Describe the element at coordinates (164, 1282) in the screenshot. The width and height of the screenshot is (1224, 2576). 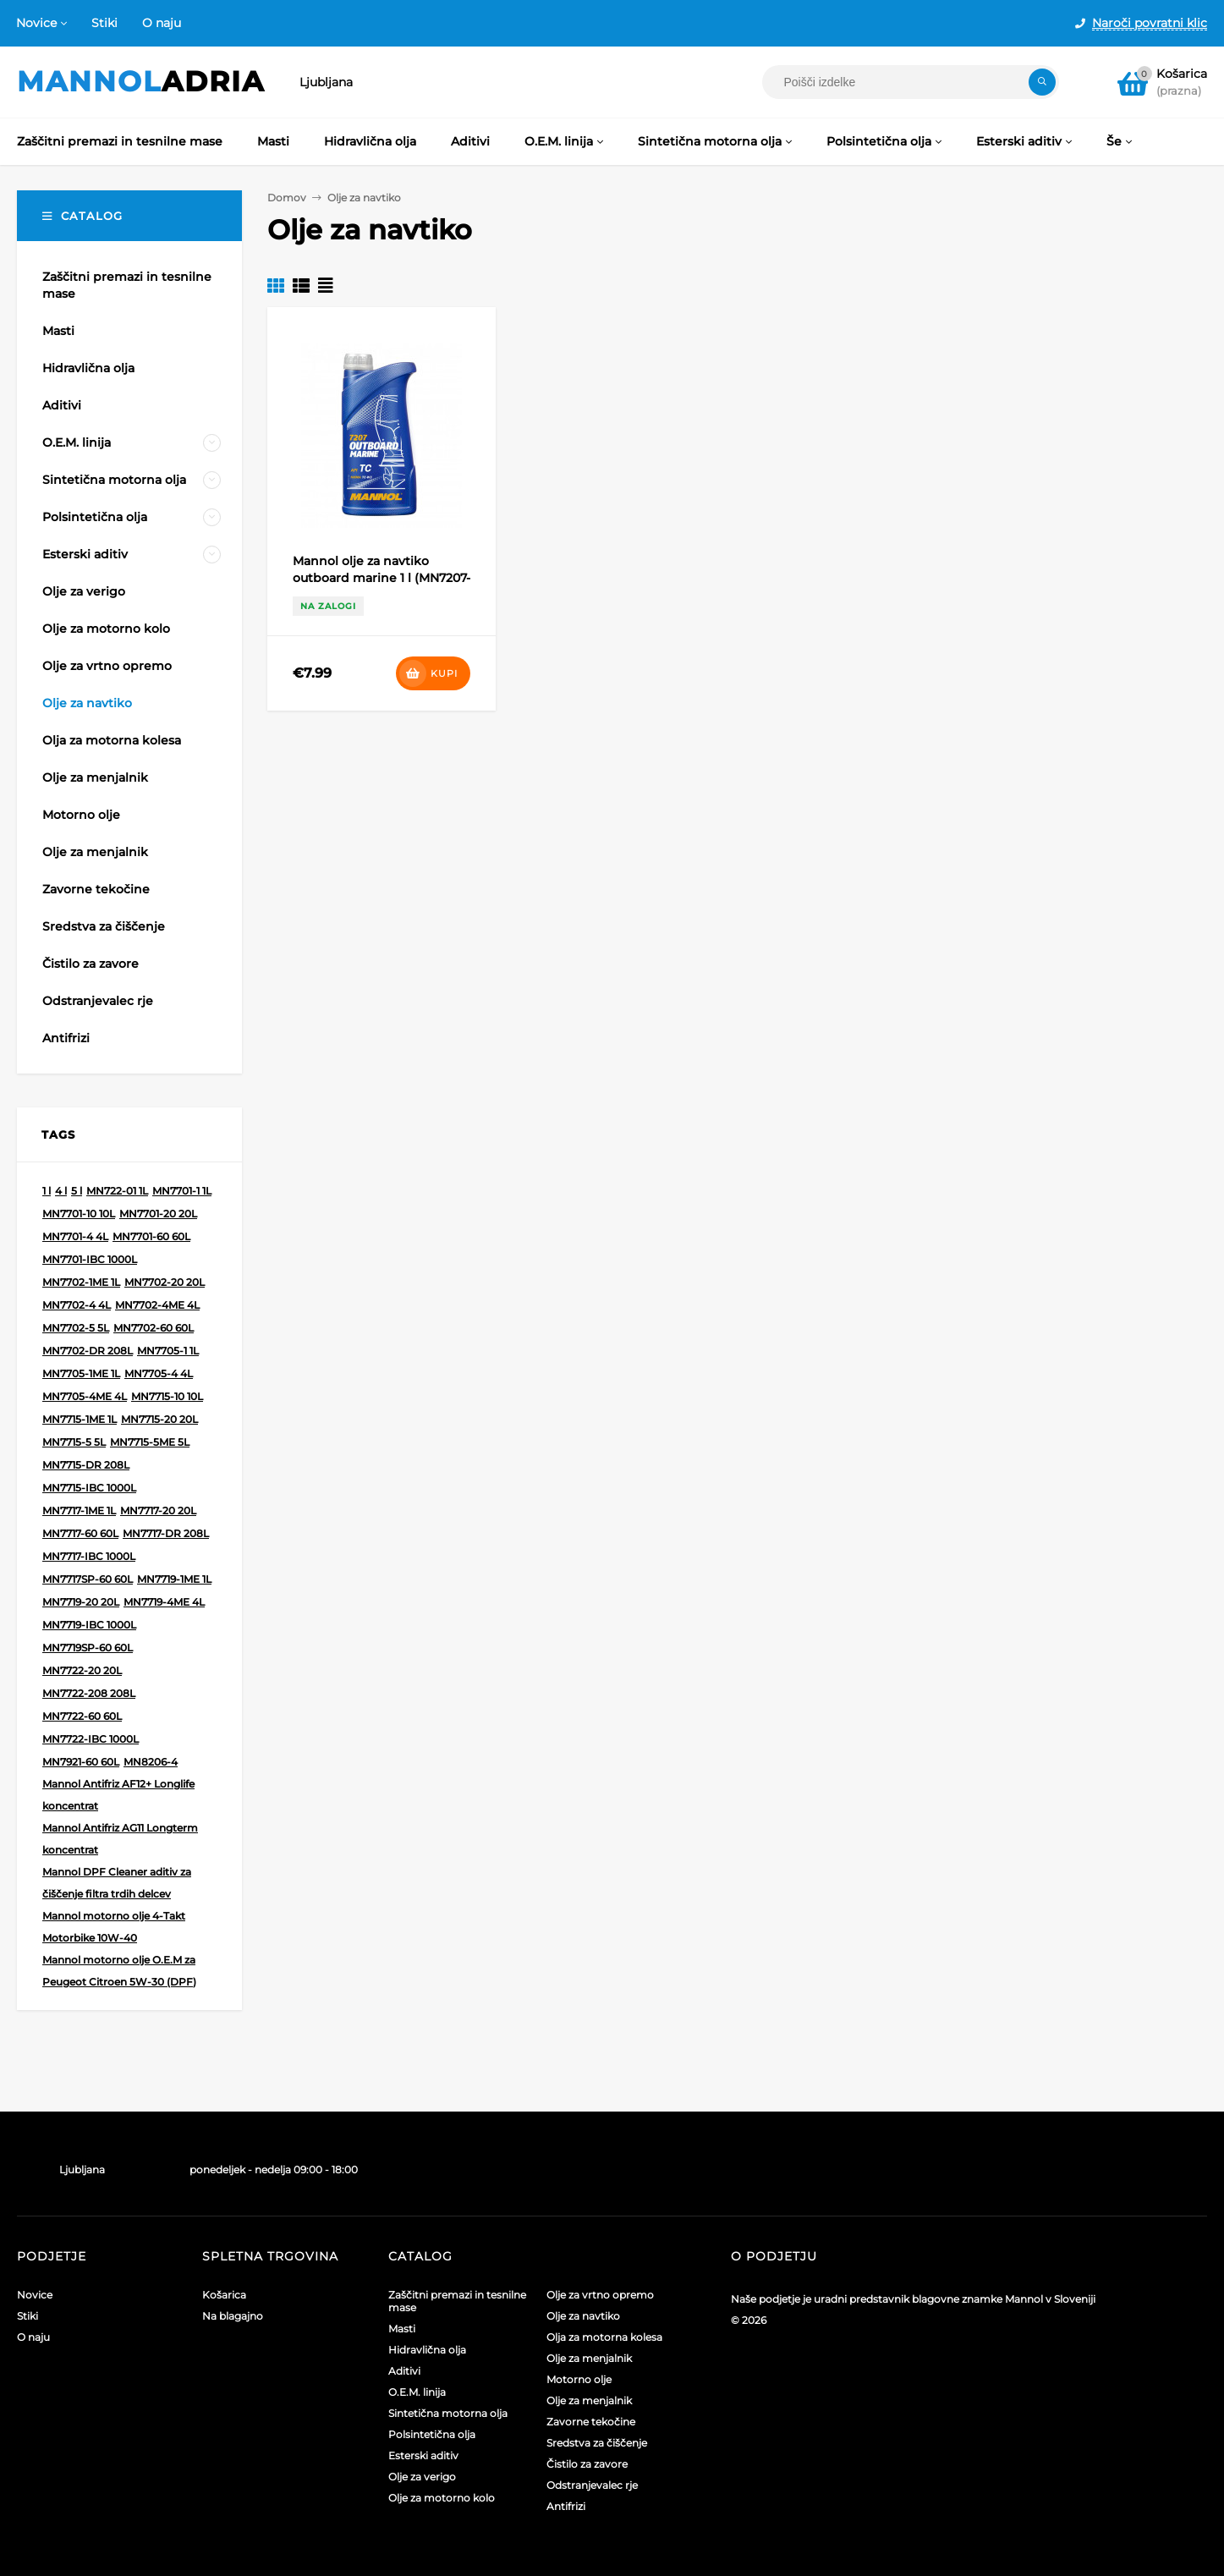
I see `MN7702-20 20L` at that location.